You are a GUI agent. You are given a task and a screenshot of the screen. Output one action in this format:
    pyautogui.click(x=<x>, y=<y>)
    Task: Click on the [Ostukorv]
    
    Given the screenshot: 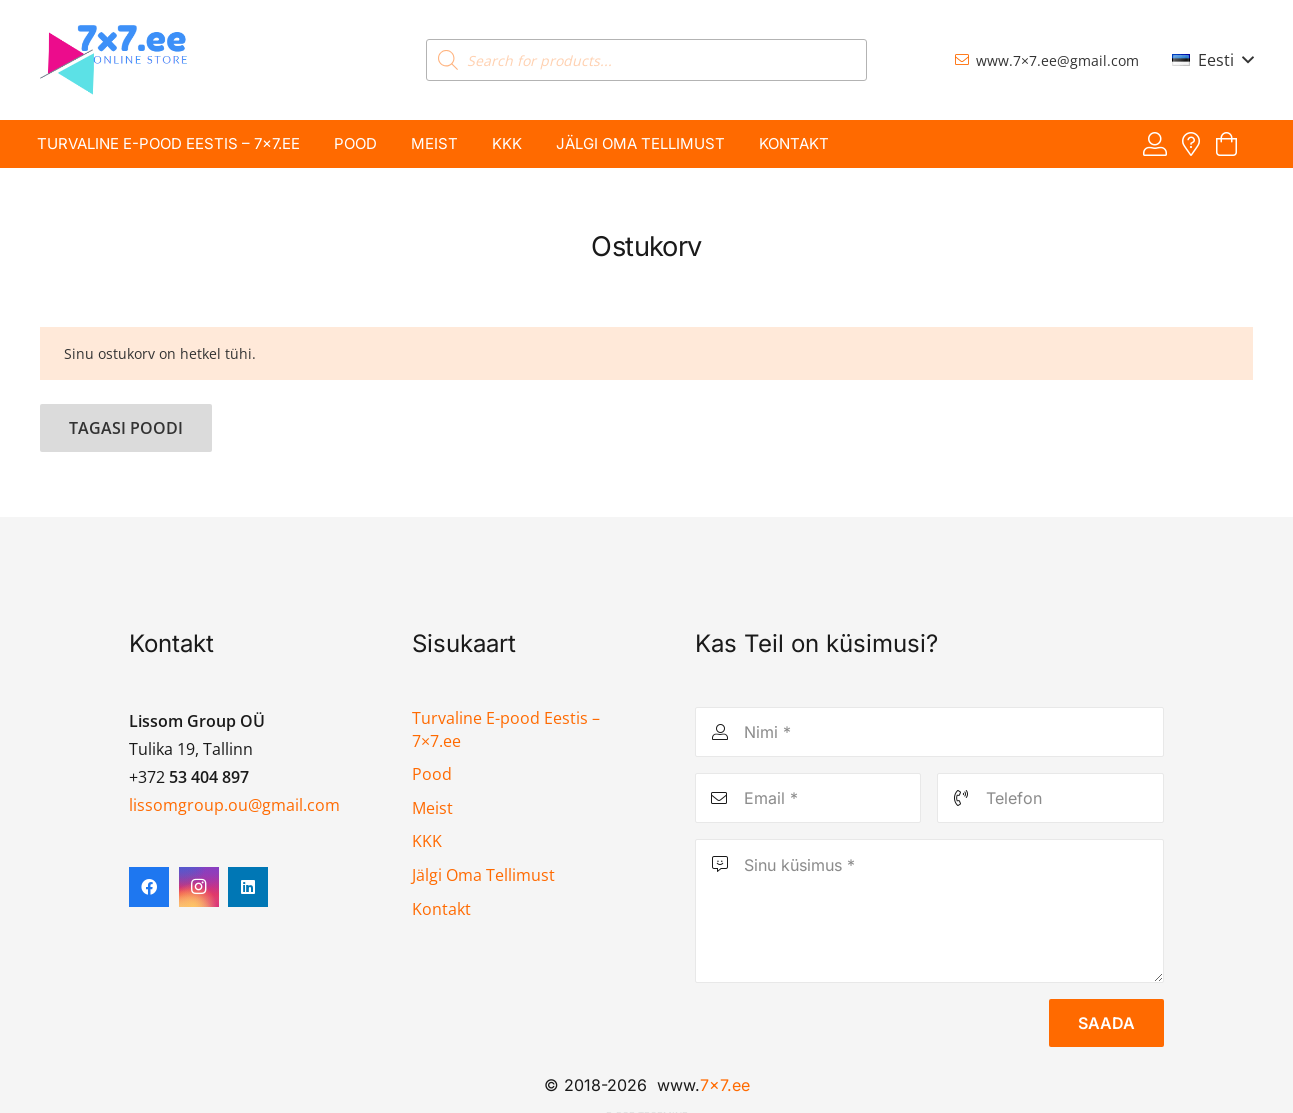 What is the action you would take?
    pyautogui.click(x=1226, y=144)
    